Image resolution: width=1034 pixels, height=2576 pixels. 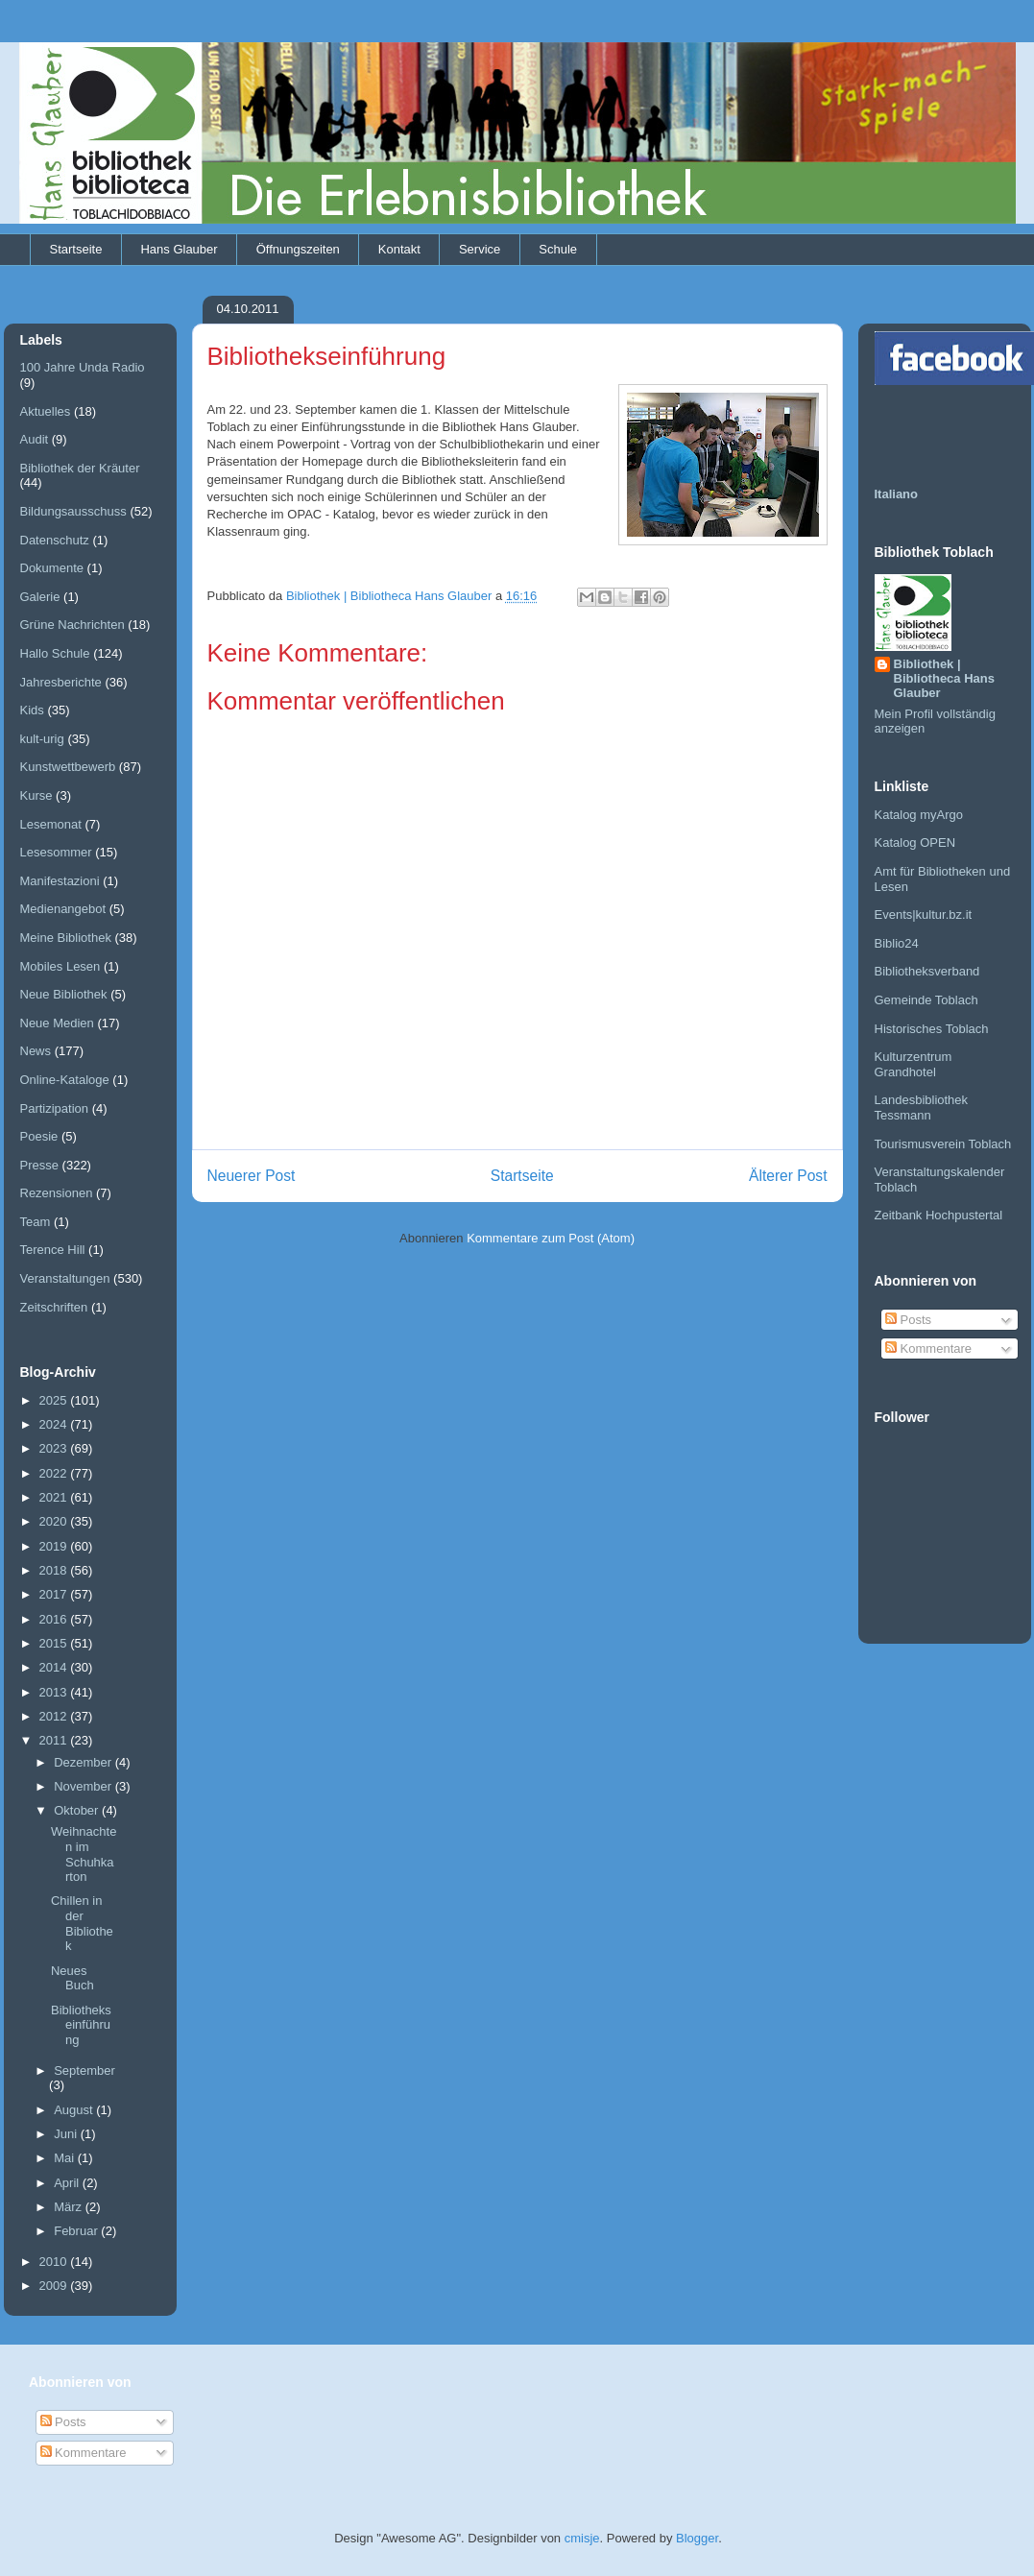 What do you see at coordinates (55, 1667) in the screenshot?
I see `2014` at bounding box center [55, 1667].